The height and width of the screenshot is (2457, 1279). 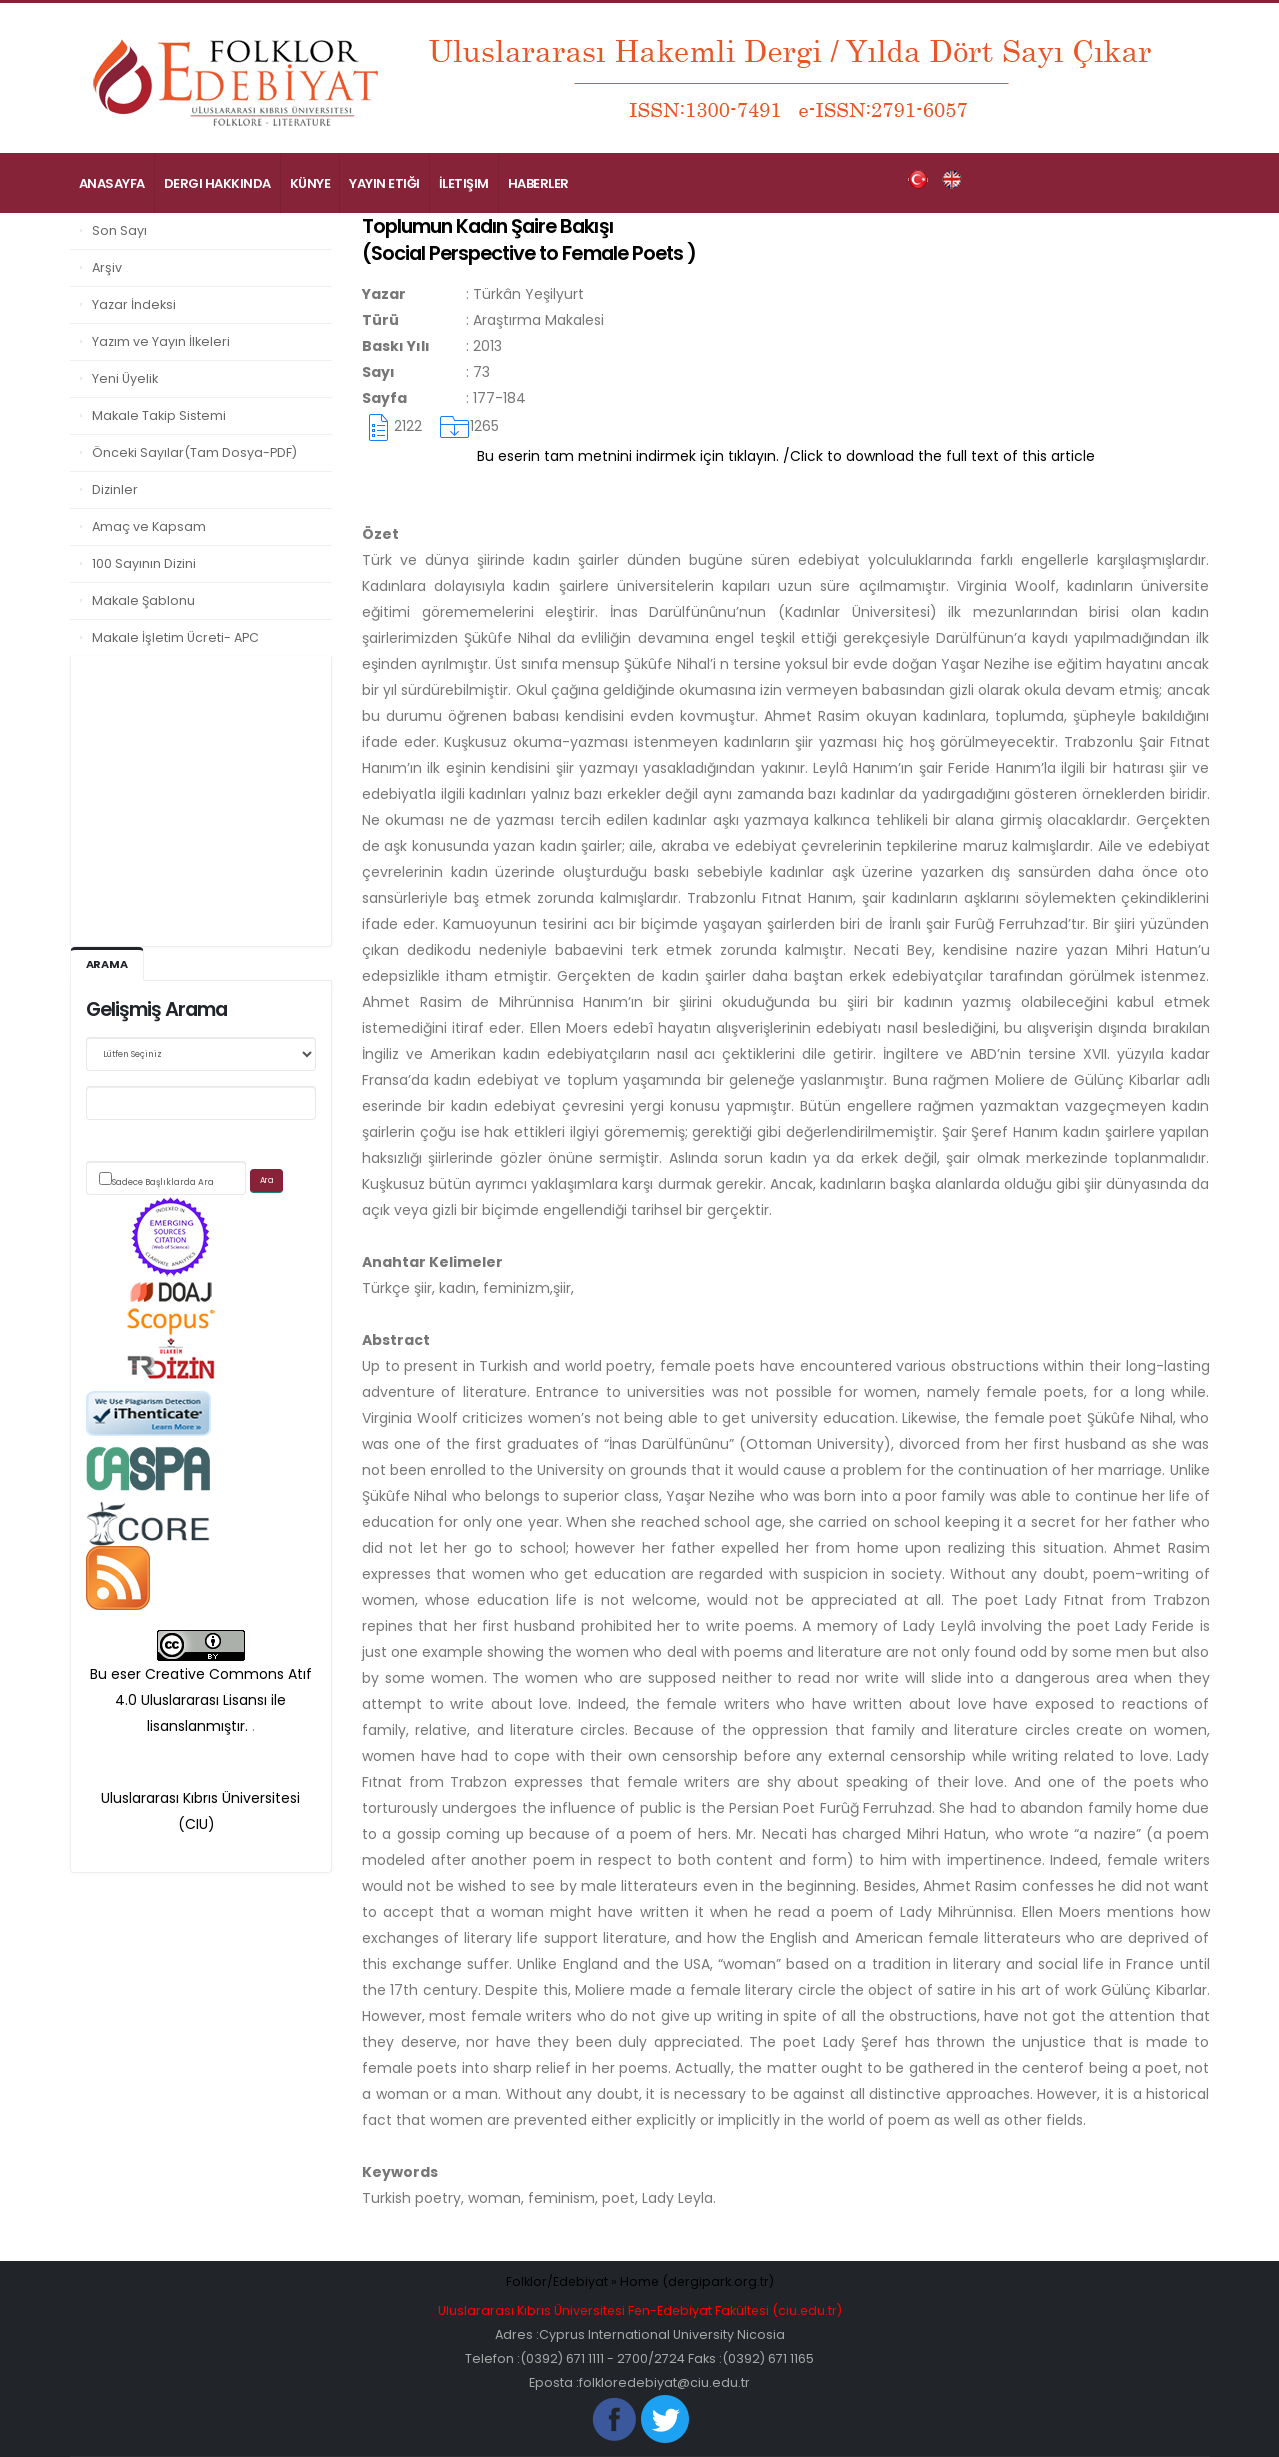 I want to click on Haberler, so click(x=538, y=183).